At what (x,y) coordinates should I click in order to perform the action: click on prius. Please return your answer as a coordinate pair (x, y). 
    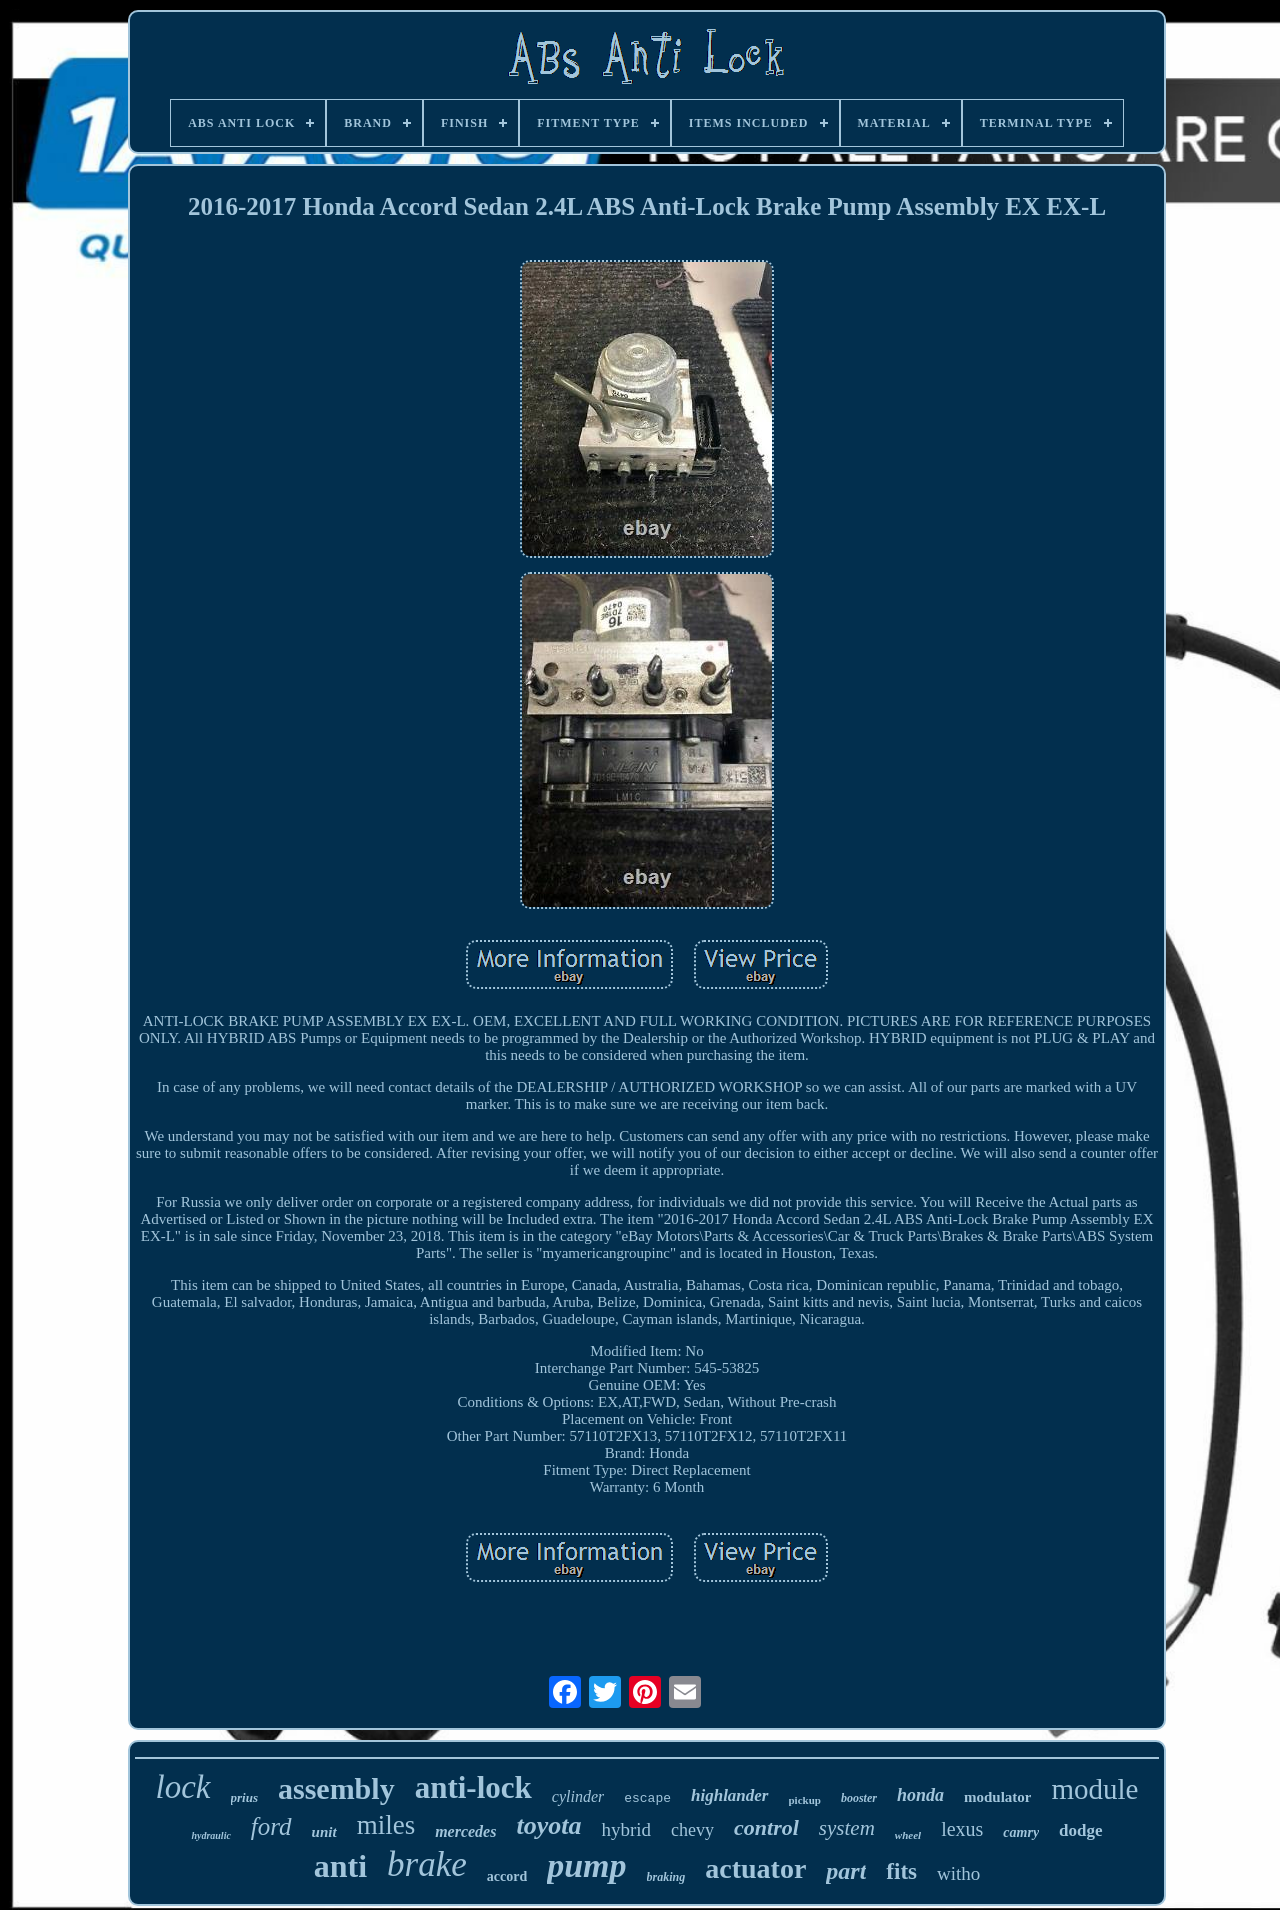
    Looking at the image, I should click on (244, 1797).